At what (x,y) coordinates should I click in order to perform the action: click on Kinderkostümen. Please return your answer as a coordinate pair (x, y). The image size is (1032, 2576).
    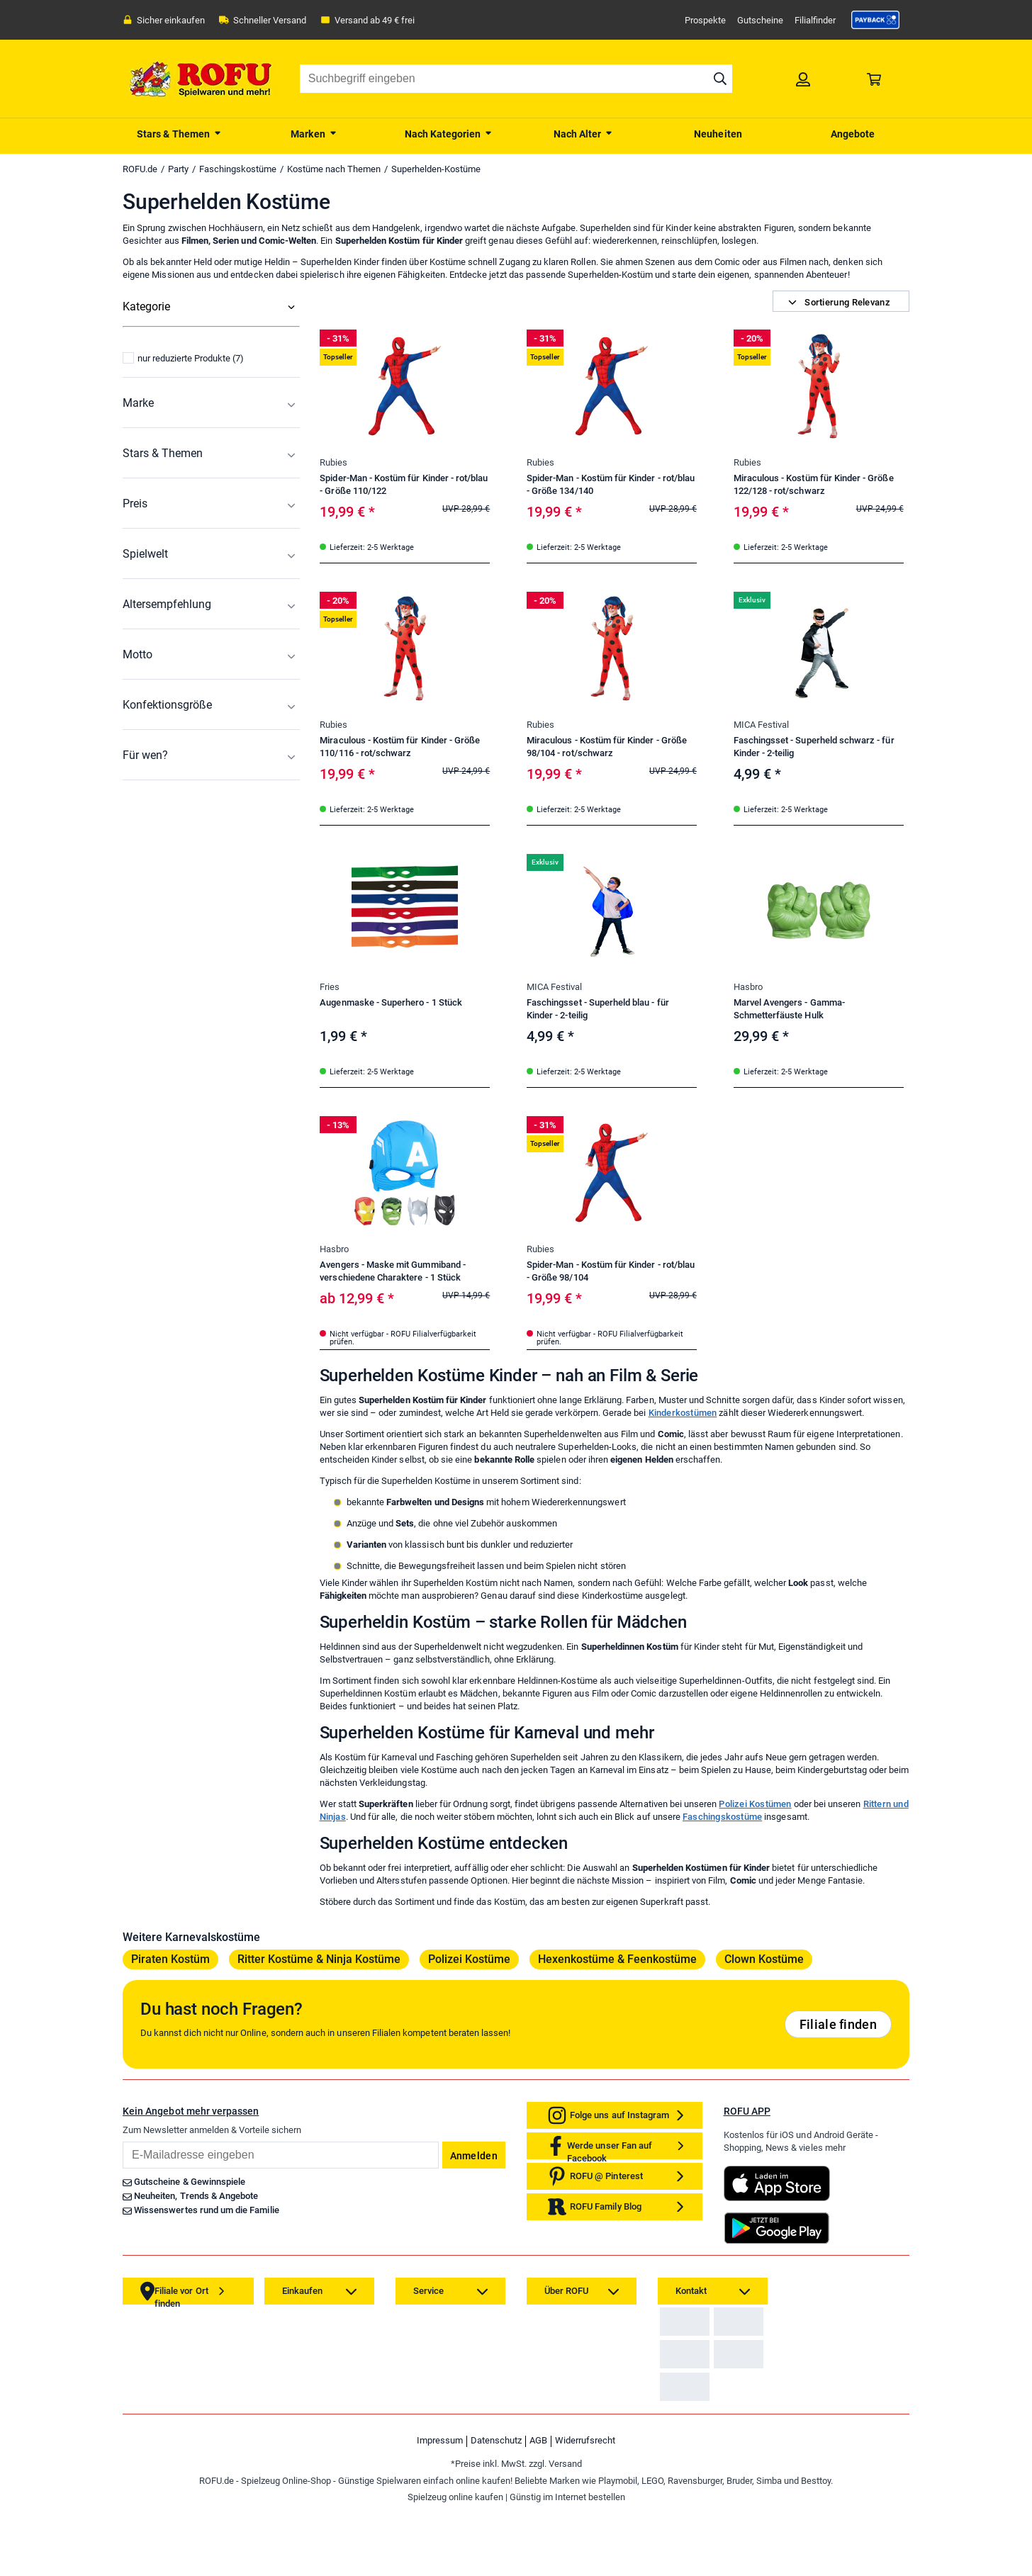
    Looking at the image, I should click on (683, 1412).